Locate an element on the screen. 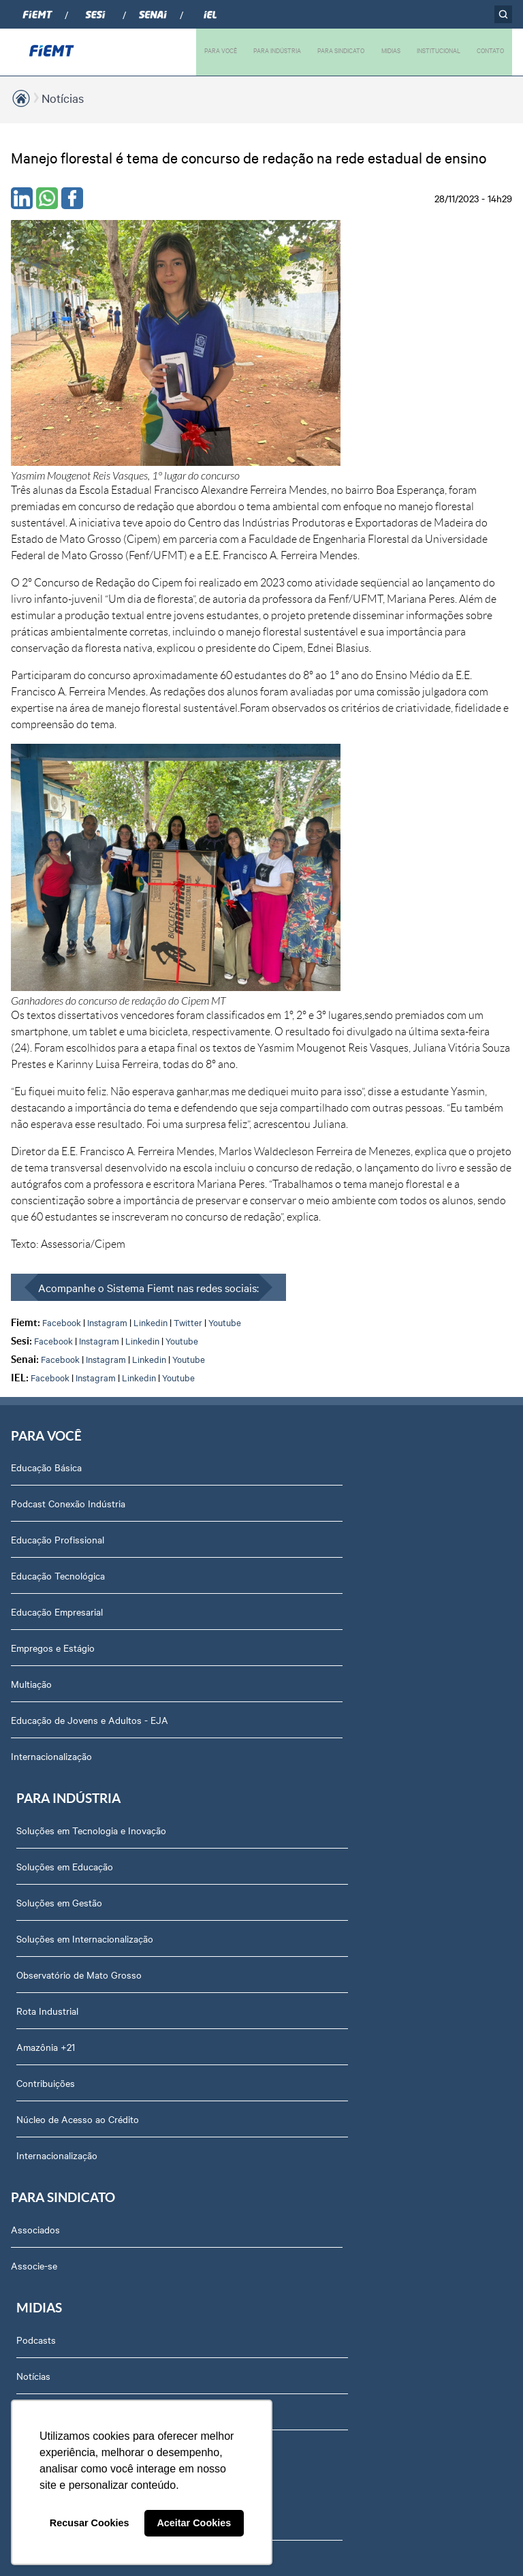 The width and height of the screenshot is (523, 2576). Núcleo de Acesso ao Crédito is located at coordinates (331, 1429).